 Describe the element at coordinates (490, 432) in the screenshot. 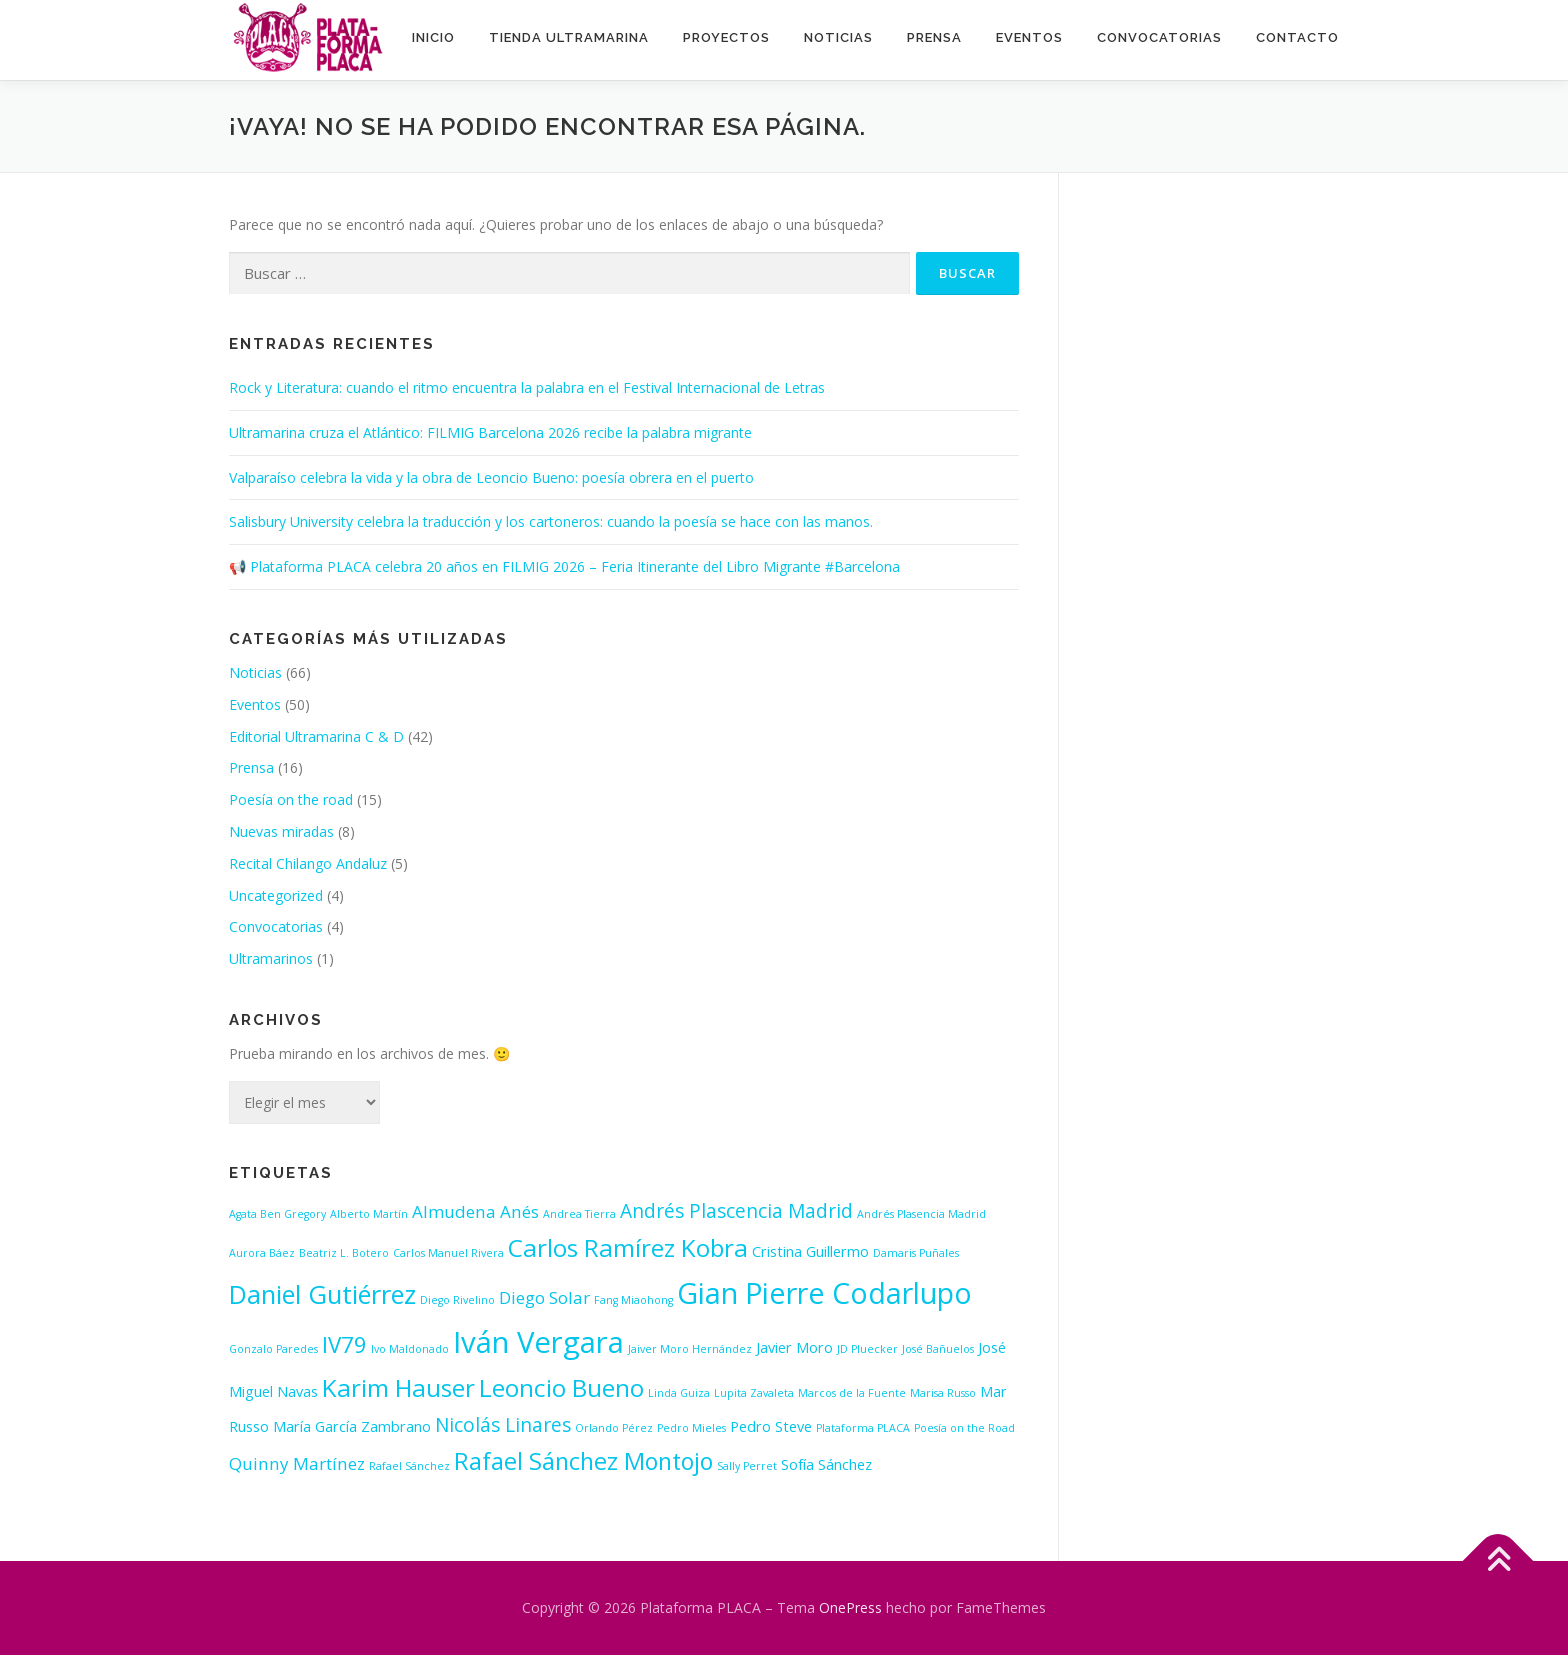

I see `Ultramarina cruza el Atlántico: FILMIG Barcelona 2026 recibe la palabra migrante` at that location.